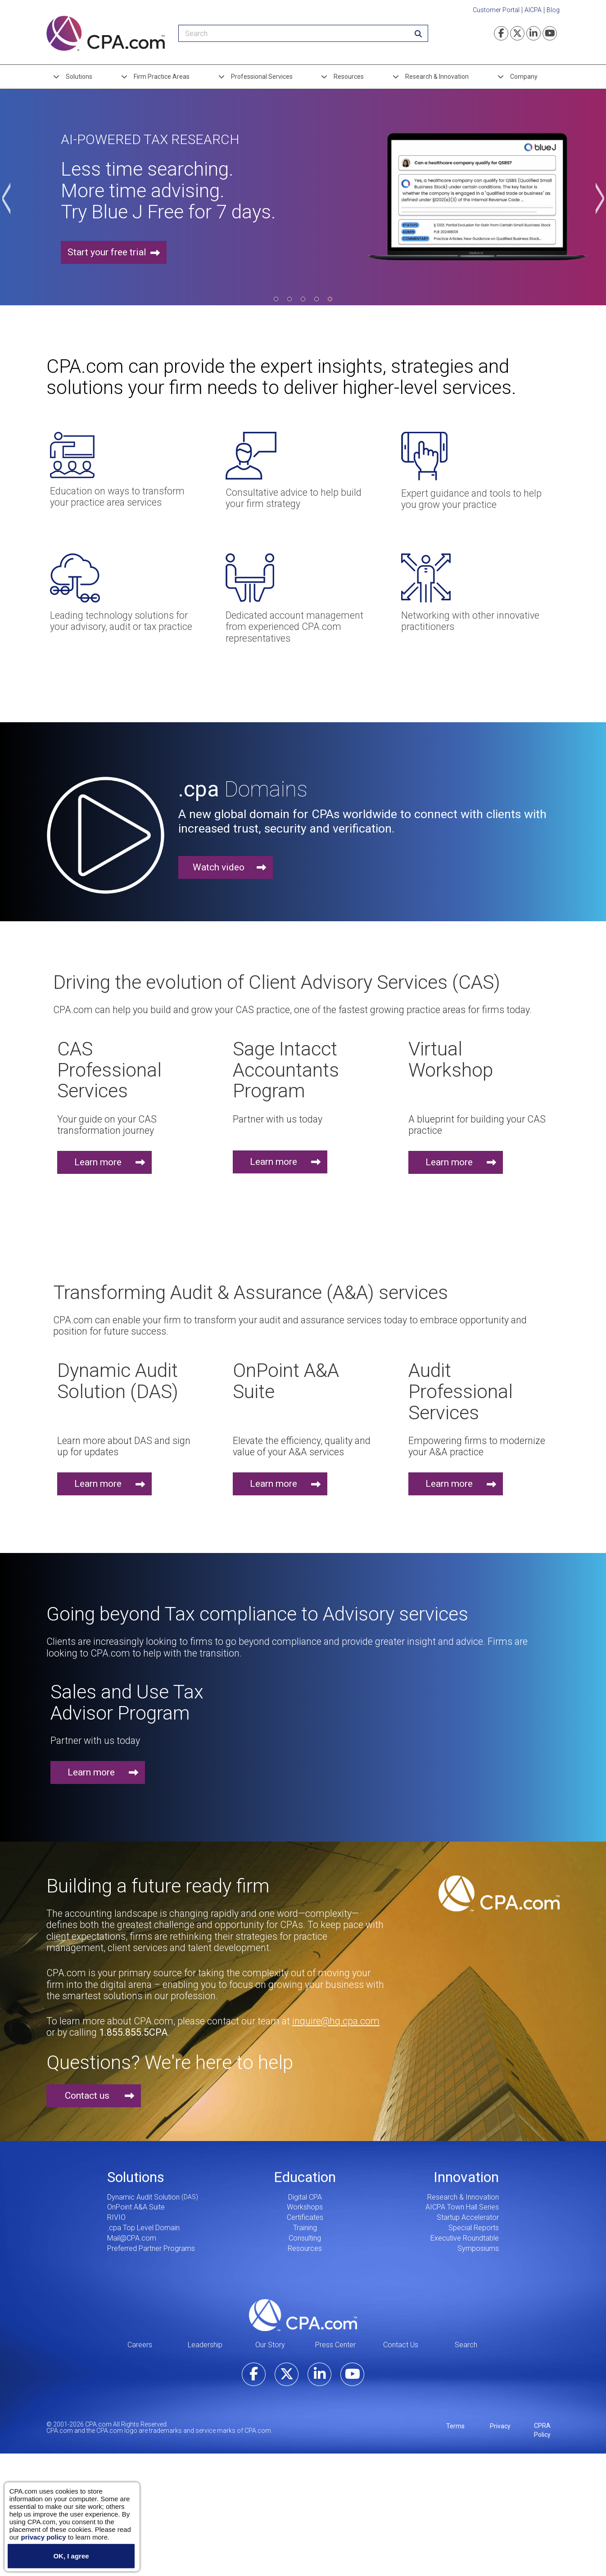  What do you see at coordinates (553, 10) in the screenshot?
I see `Blog` at bounding box center [553, 10].